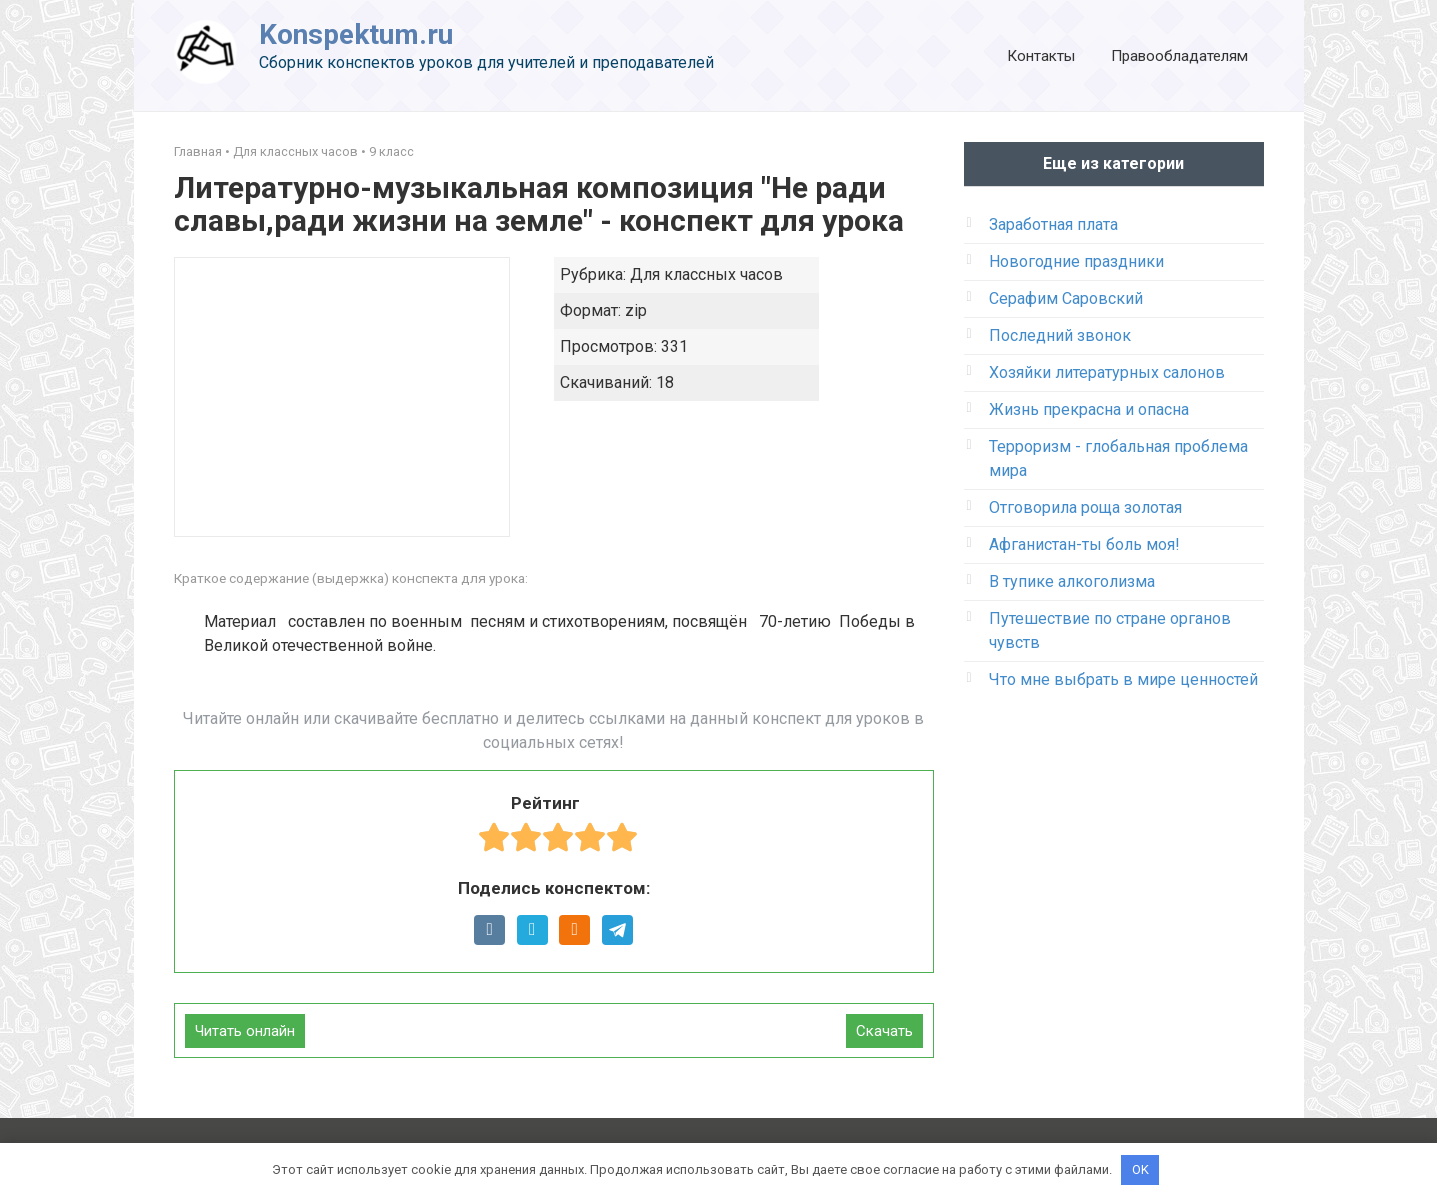 Image resolution: width=1437 pixels, height=1197 pixels. Describe the element at coordinates (1053, 224) in the screenshot. I see `Заработная плата` at that location.